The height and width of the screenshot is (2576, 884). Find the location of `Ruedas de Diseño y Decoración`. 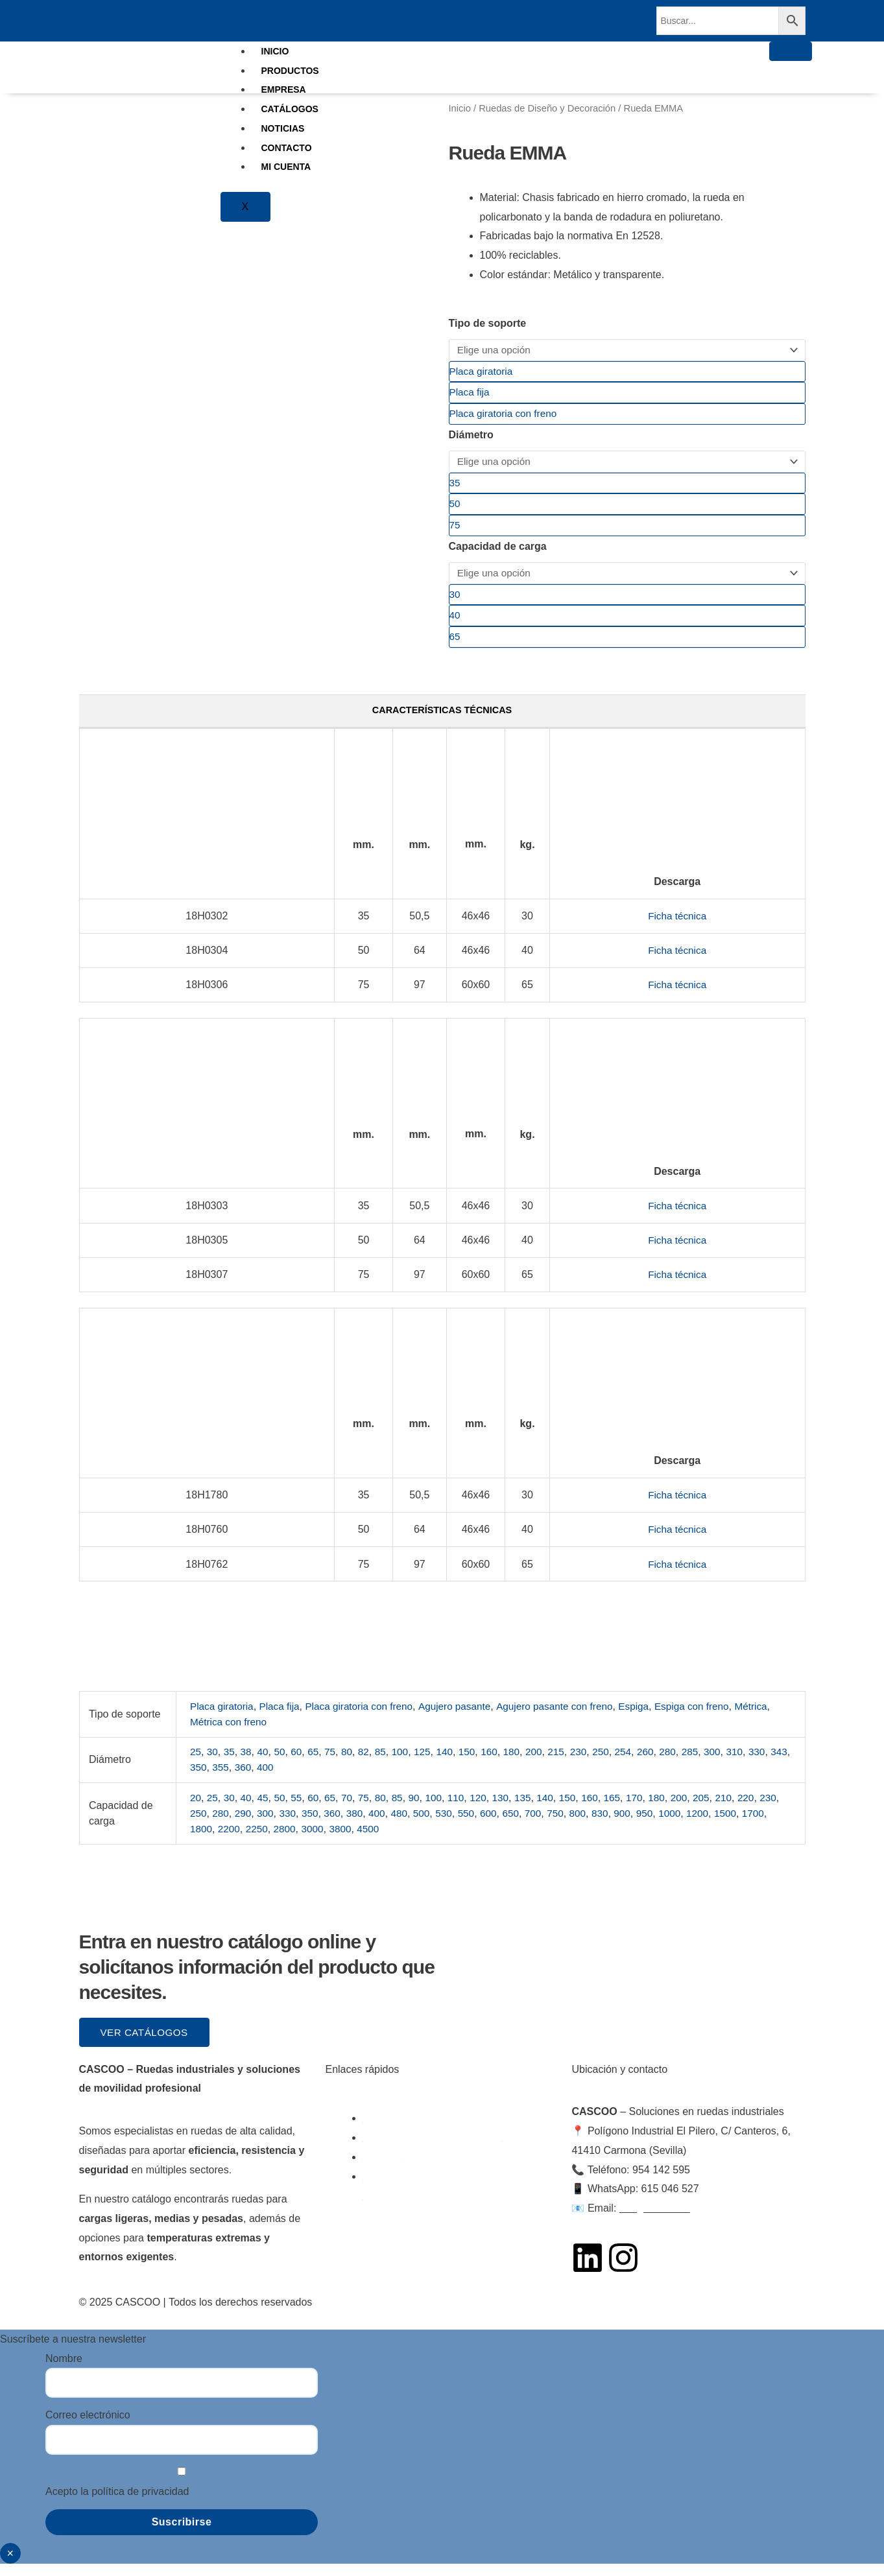

Ruedas de Diseño y Decoración is located at coordinates (547, 108).